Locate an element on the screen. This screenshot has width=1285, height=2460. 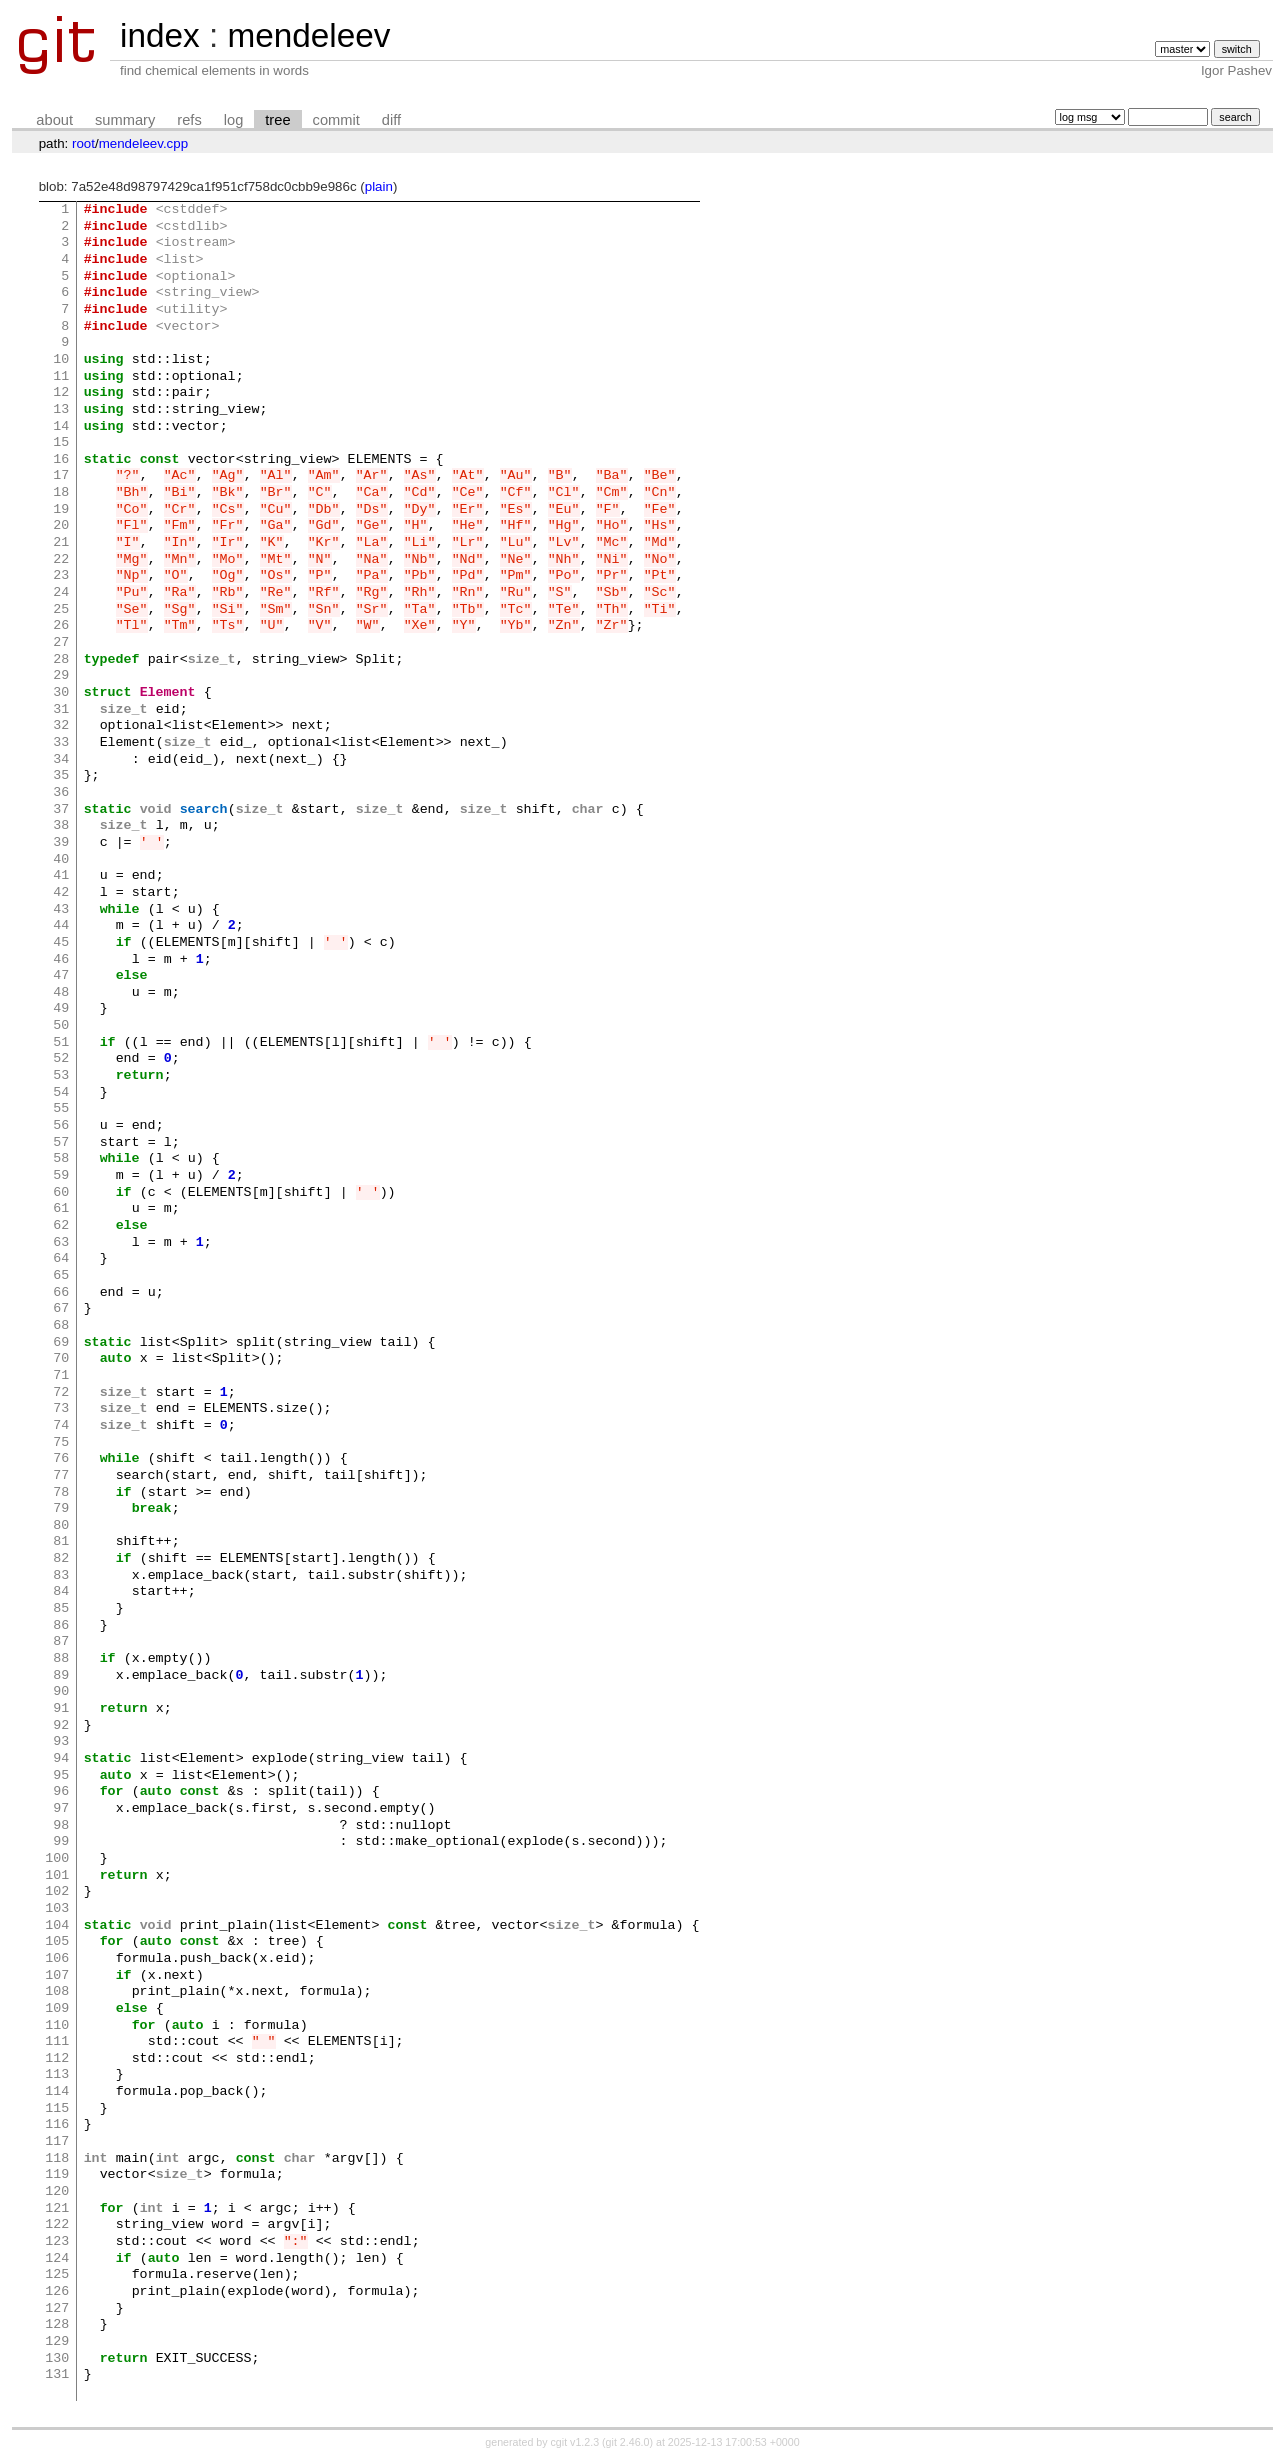
about is located at coordinates (54, 120).